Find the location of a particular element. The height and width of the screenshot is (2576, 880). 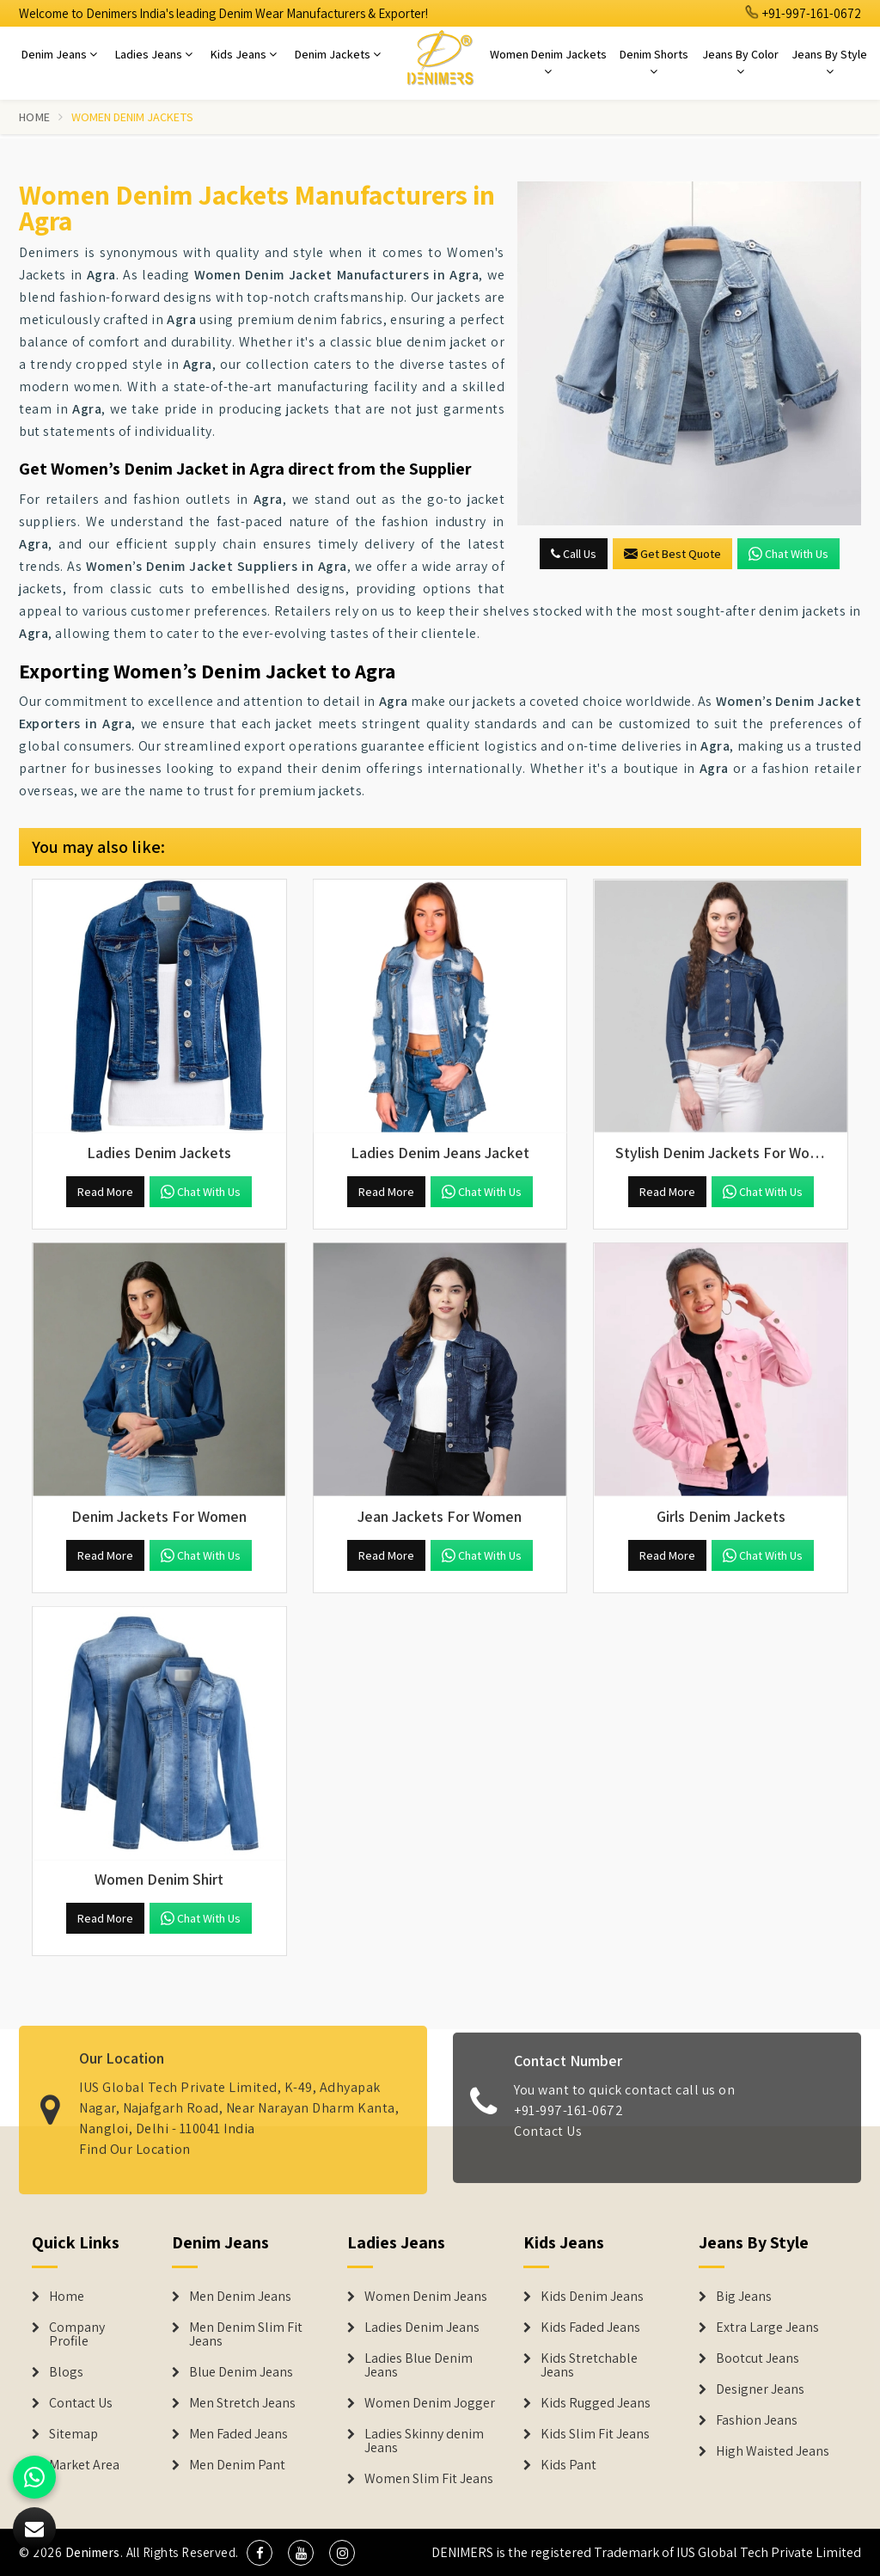

Call Us is located at coordinates (573, 553).